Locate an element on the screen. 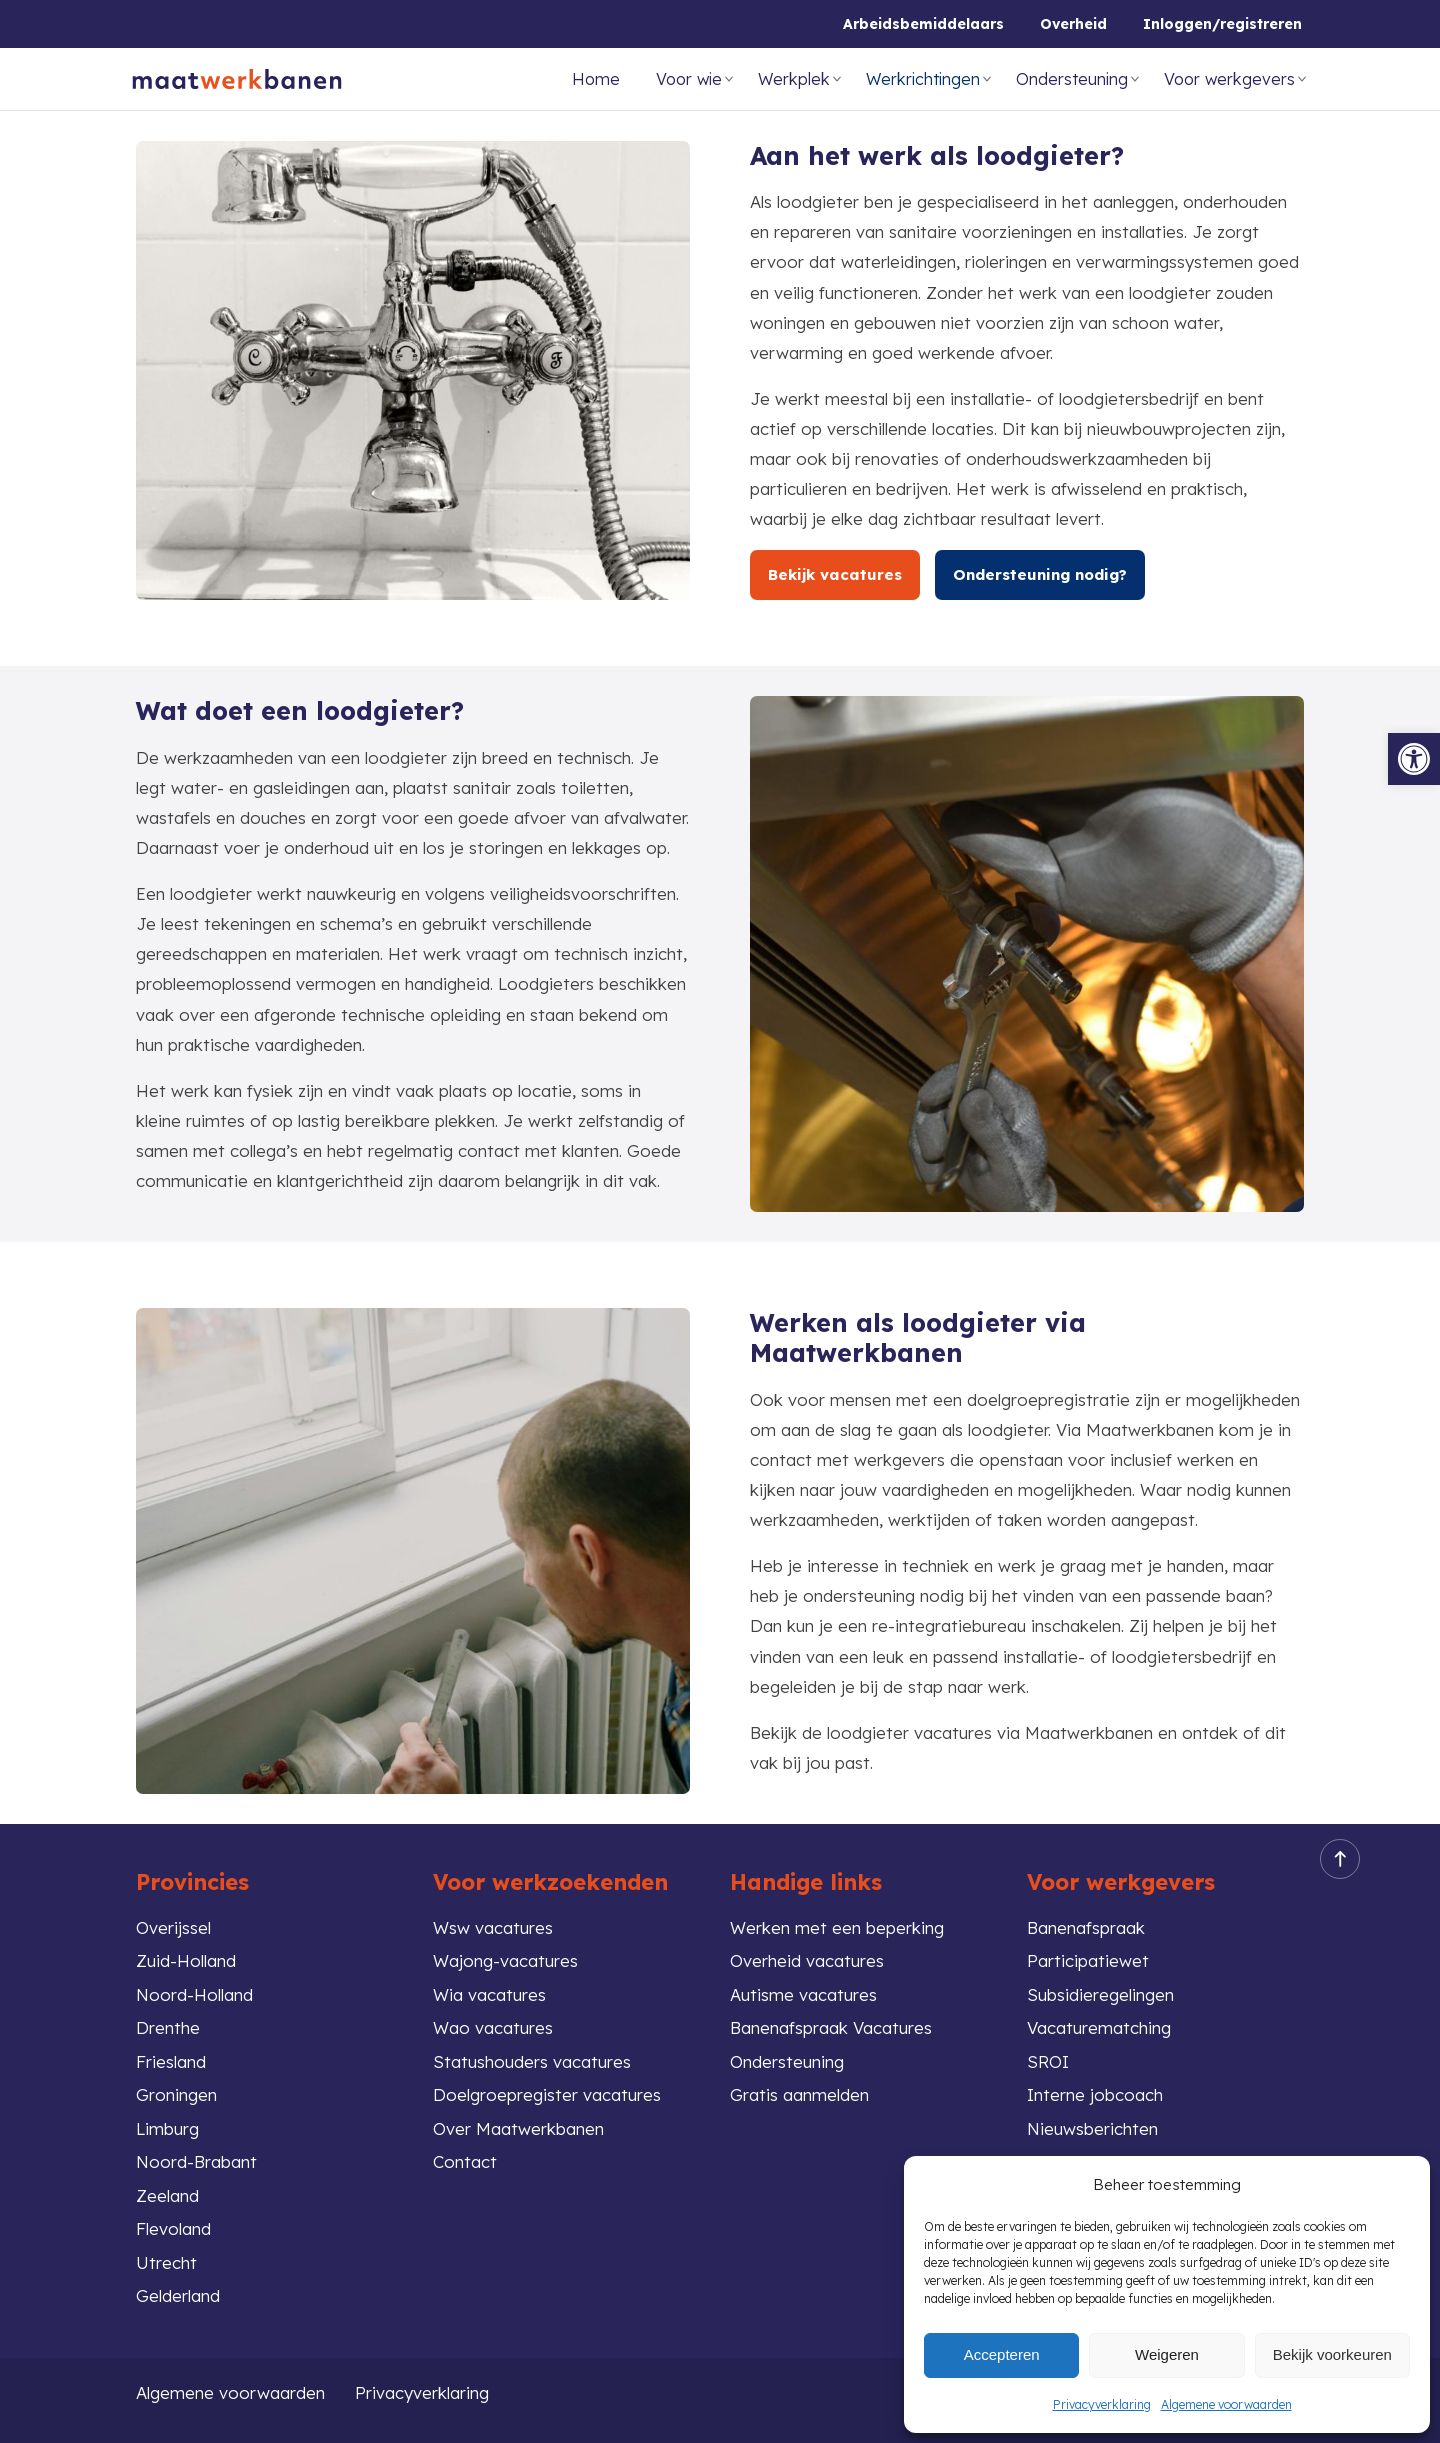  Drenthe [link] is located at coordinates (168, 2027).